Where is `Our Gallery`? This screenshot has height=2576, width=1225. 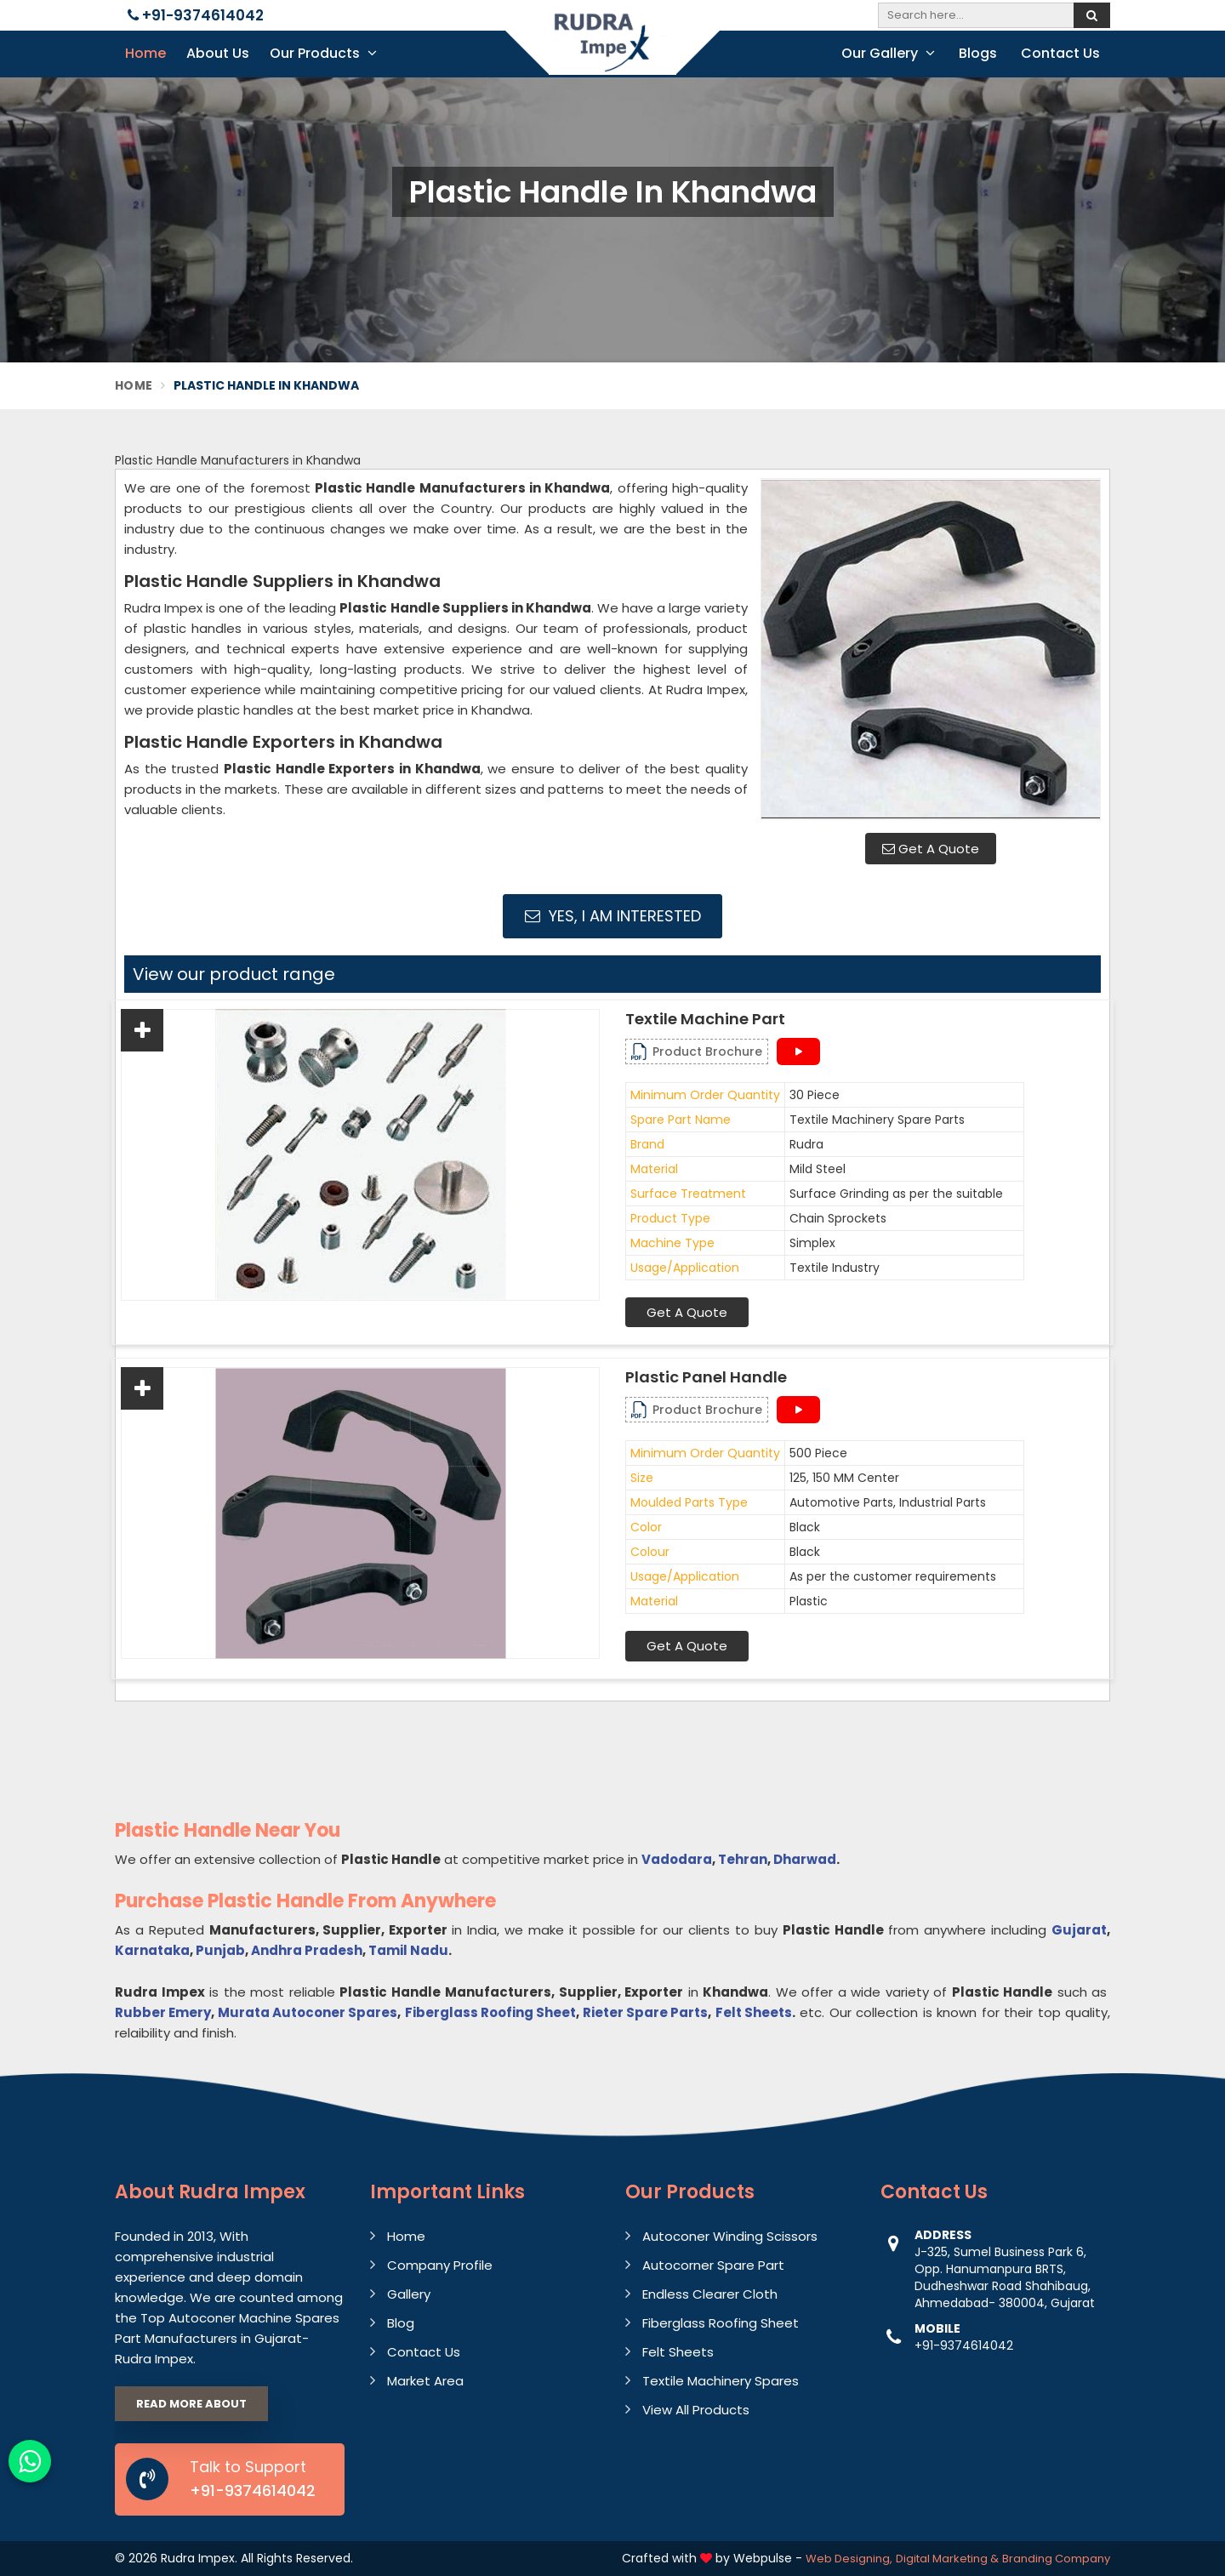
Our Gallery is located at coordinates (888, 53).